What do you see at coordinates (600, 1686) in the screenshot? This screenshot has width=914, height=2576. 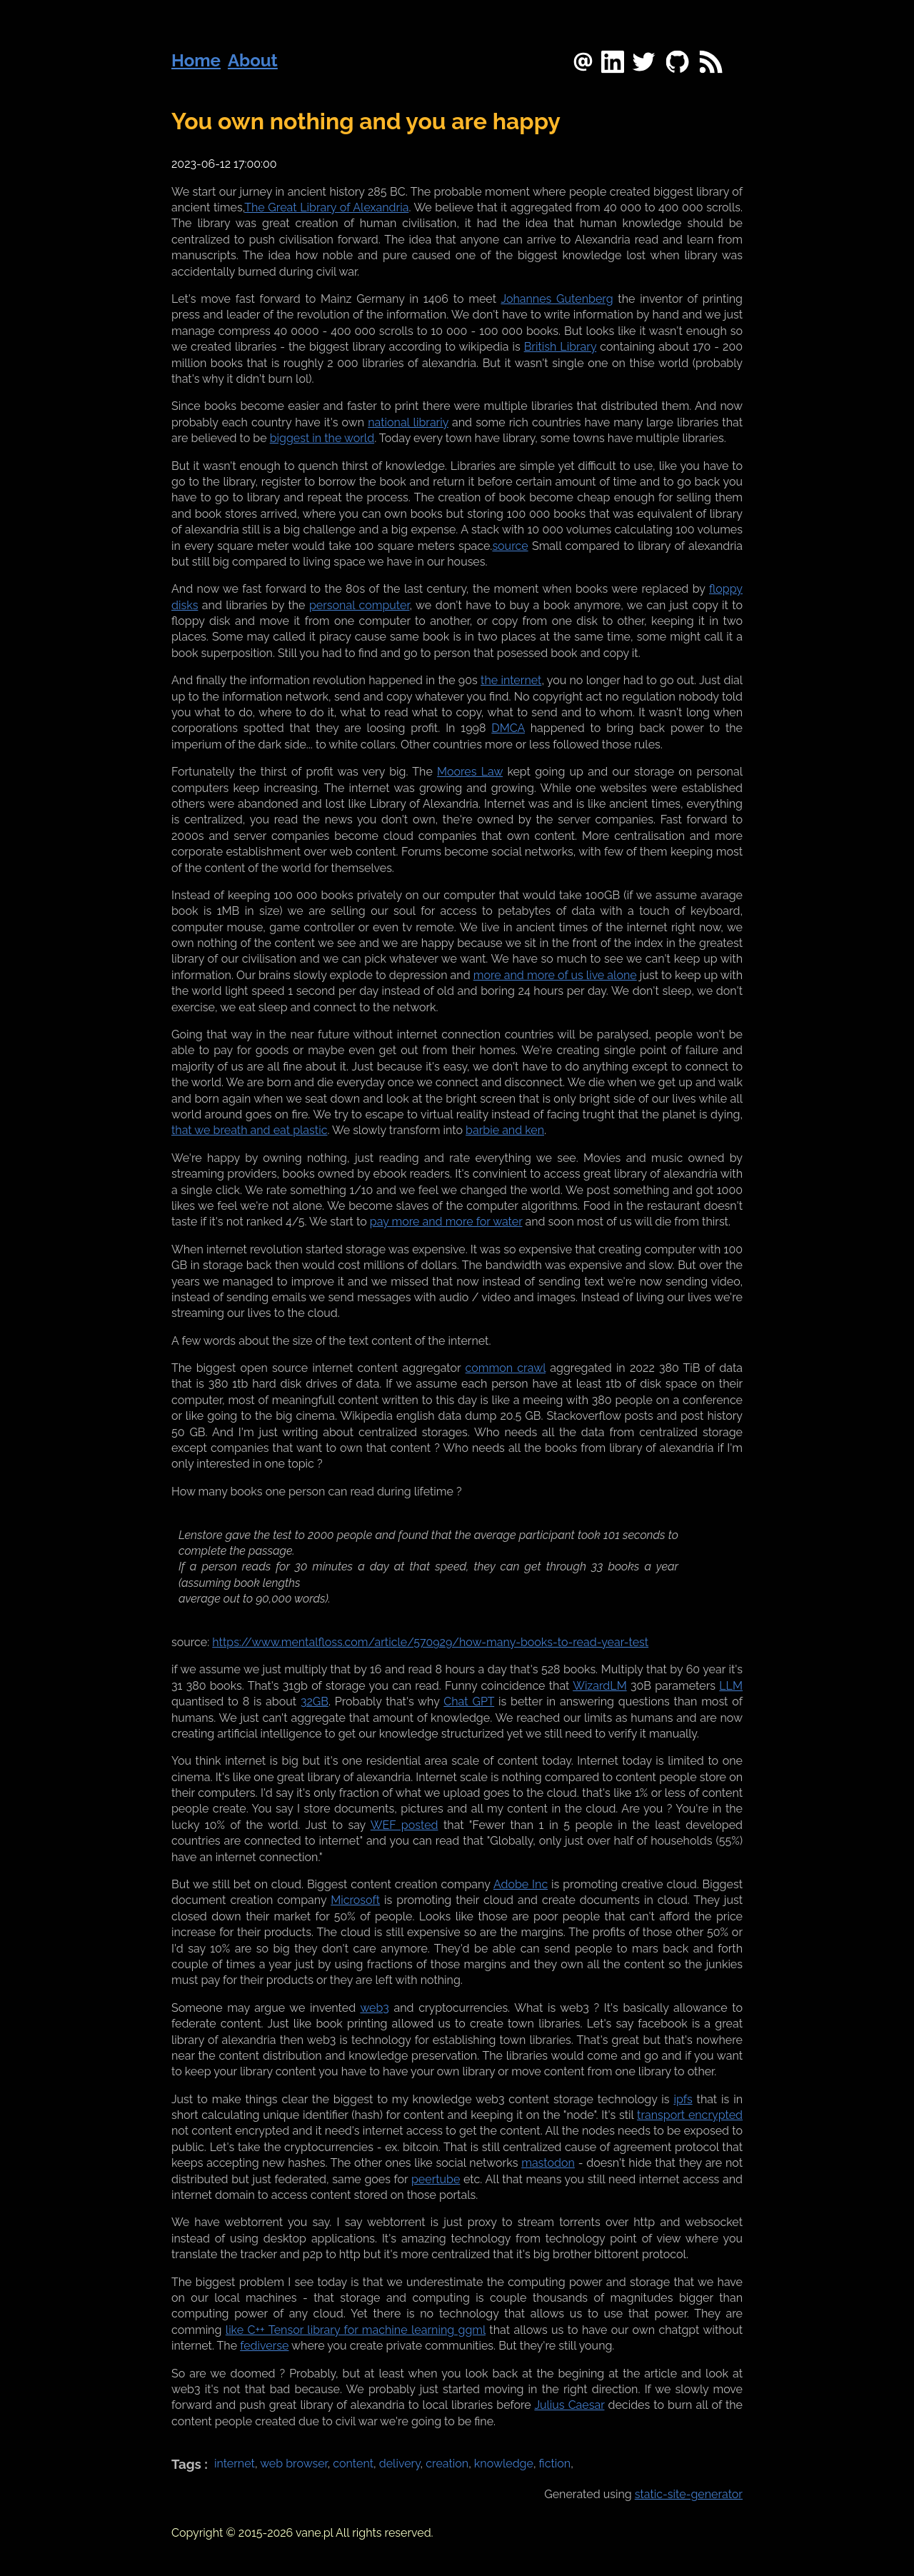 I see `WizardLM` at bounding box center [600, 1686].